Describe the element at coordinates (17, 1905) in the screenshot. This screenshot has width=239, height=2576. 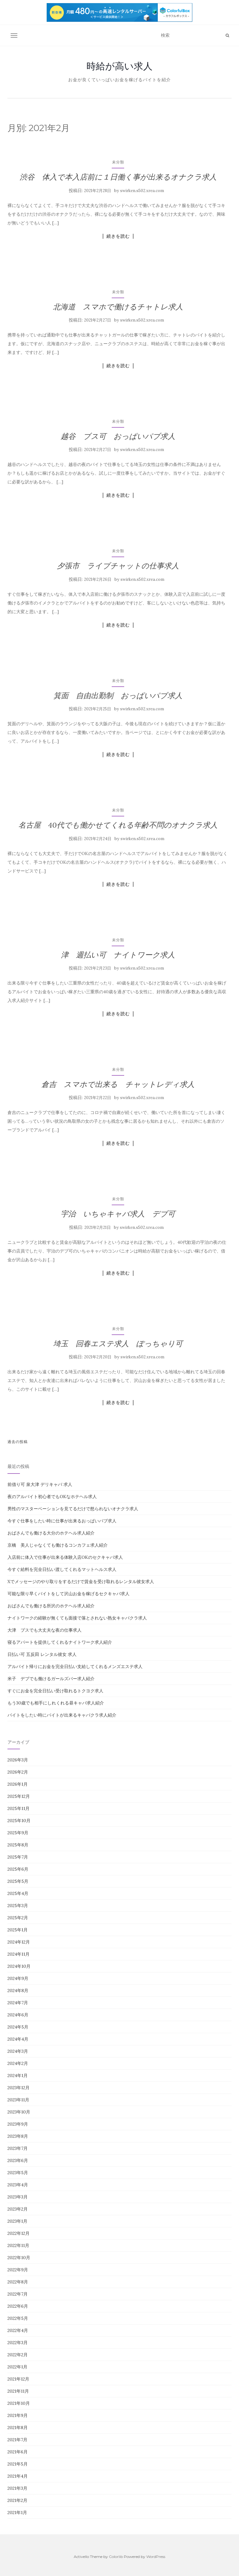
I see `2025年3月` at that location.